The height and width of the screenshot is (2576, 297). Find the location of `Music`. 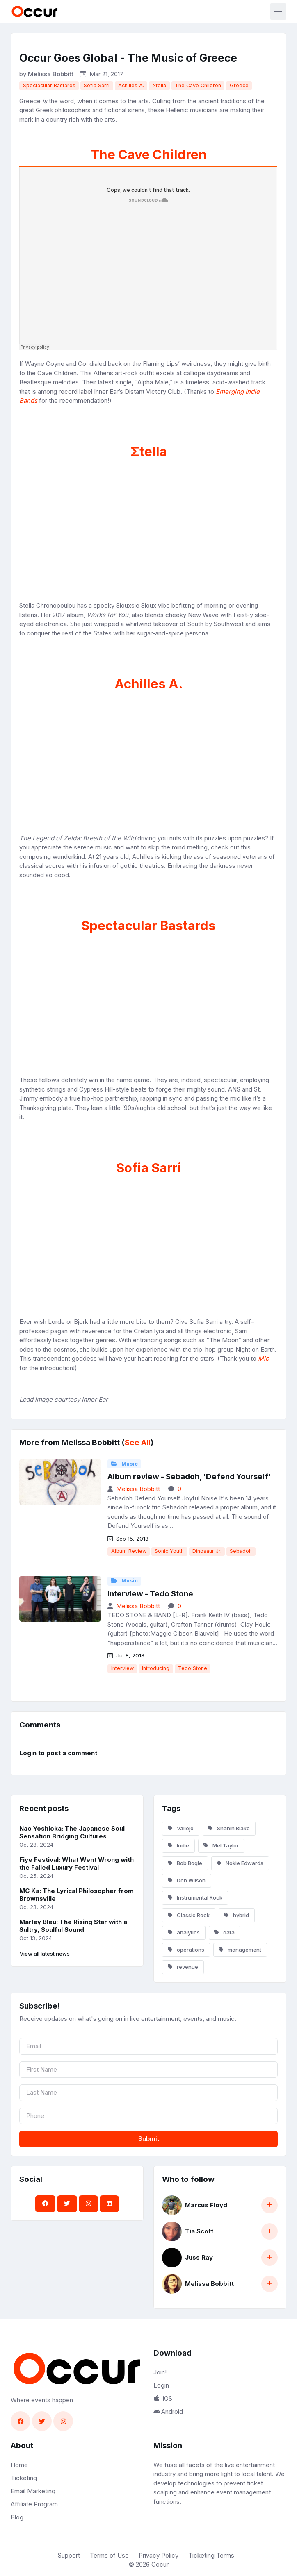

Music is located at coordinates (124, 1464).